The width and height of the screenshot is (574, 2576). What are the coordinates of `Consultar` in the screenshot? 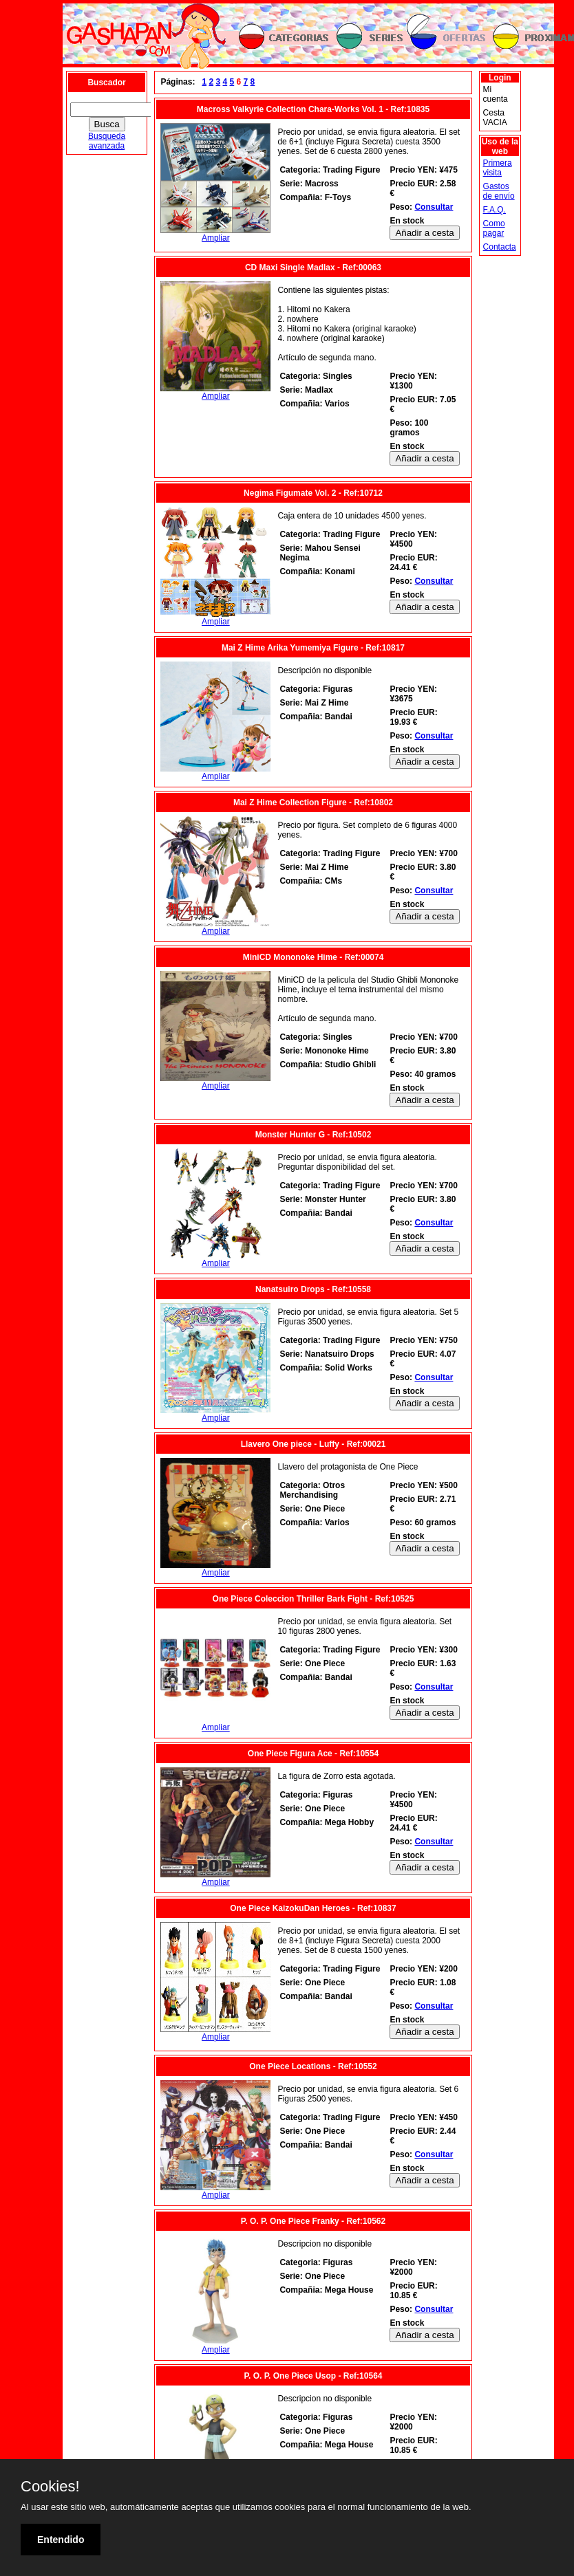 It's located at (433, 207).